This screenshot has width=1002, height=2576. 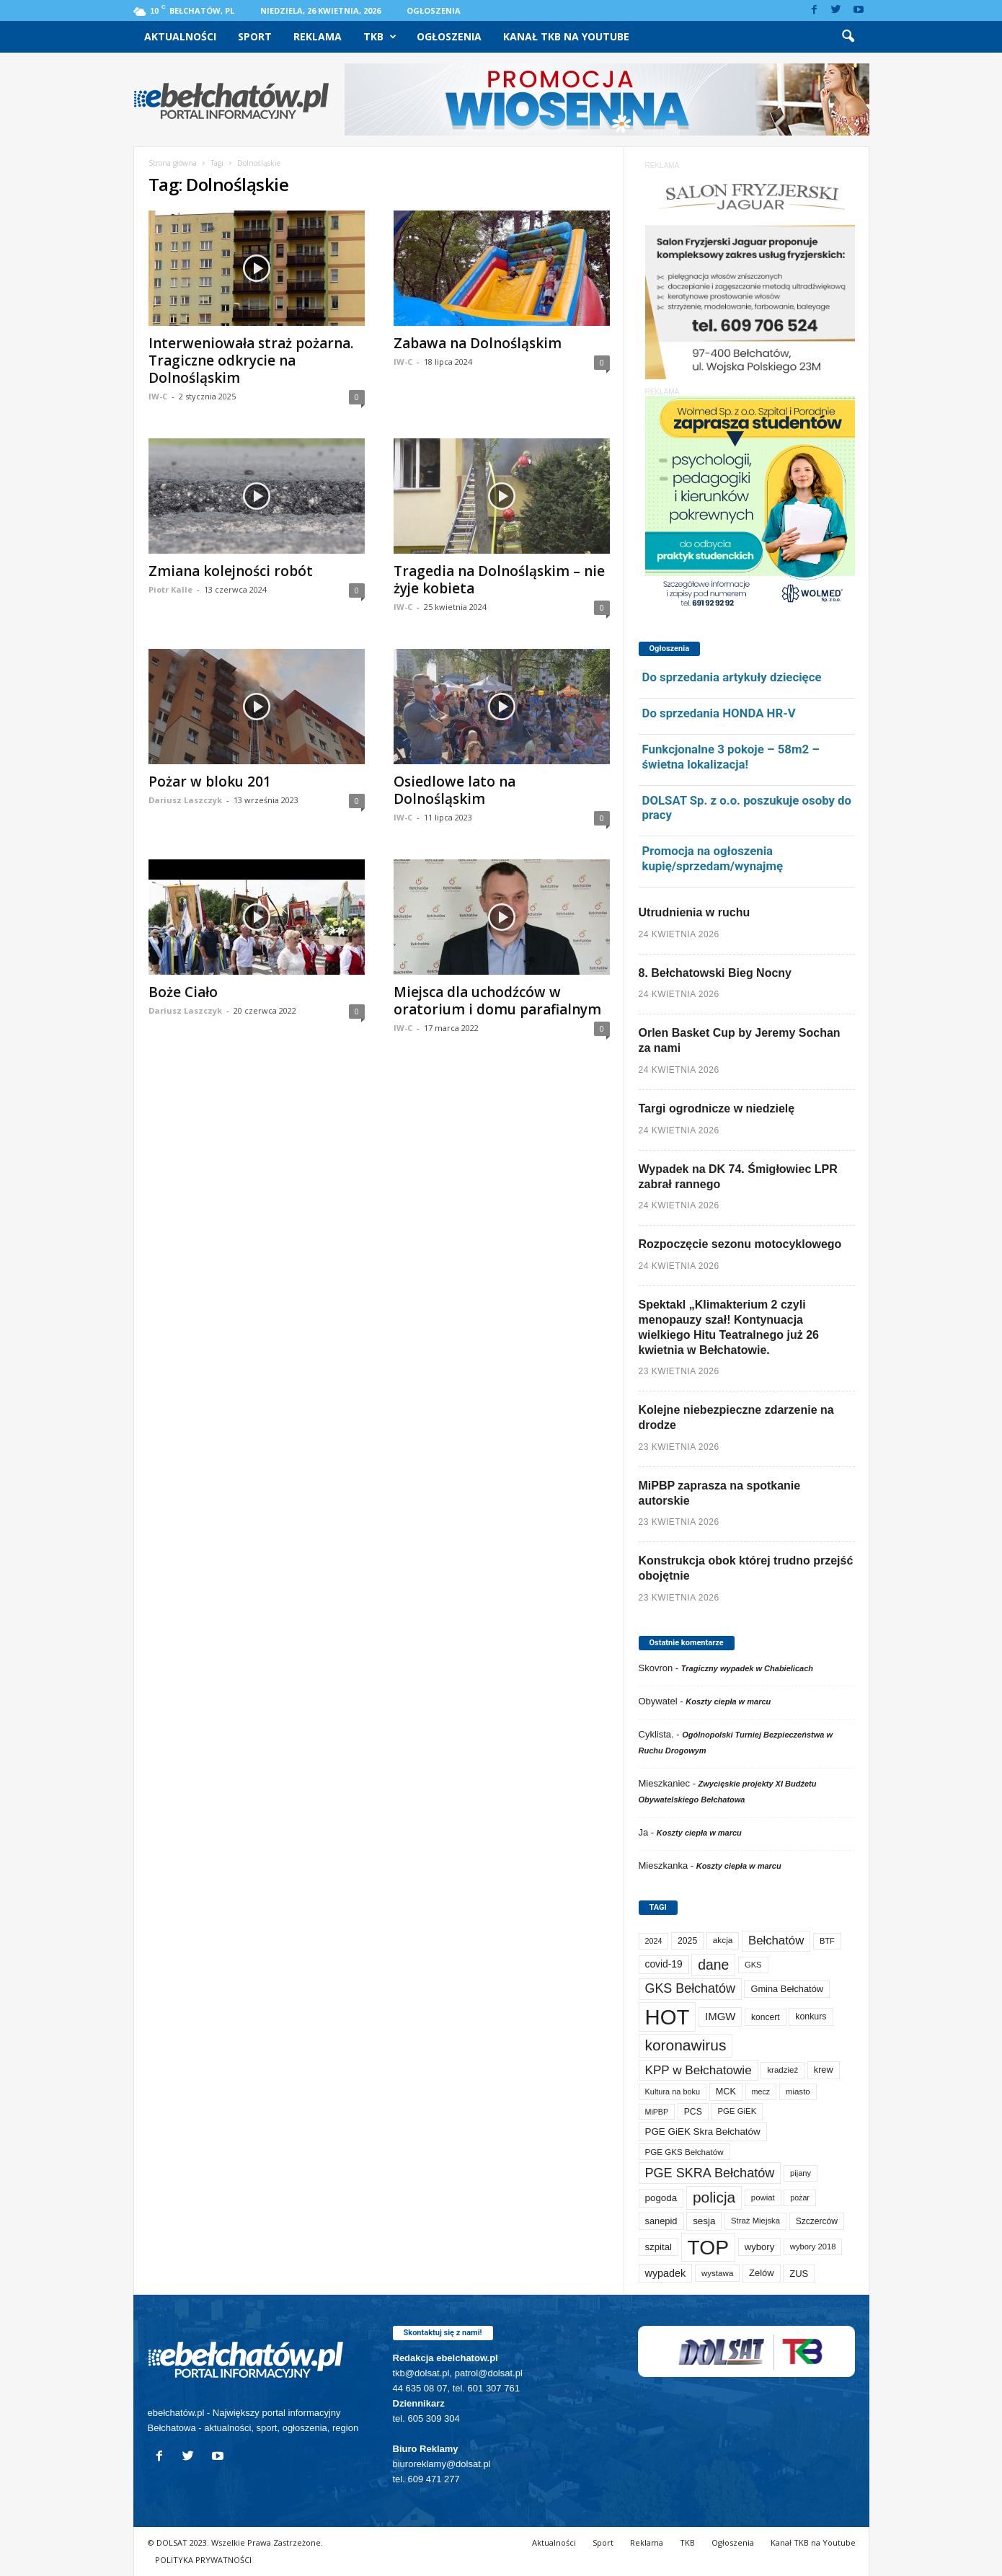 What do you see at coordinates (673, 2091) in the screenshot?
I see `Kultura na boku [Kultura na boku (60 elementów)]` at bounding box center [673, 2091].